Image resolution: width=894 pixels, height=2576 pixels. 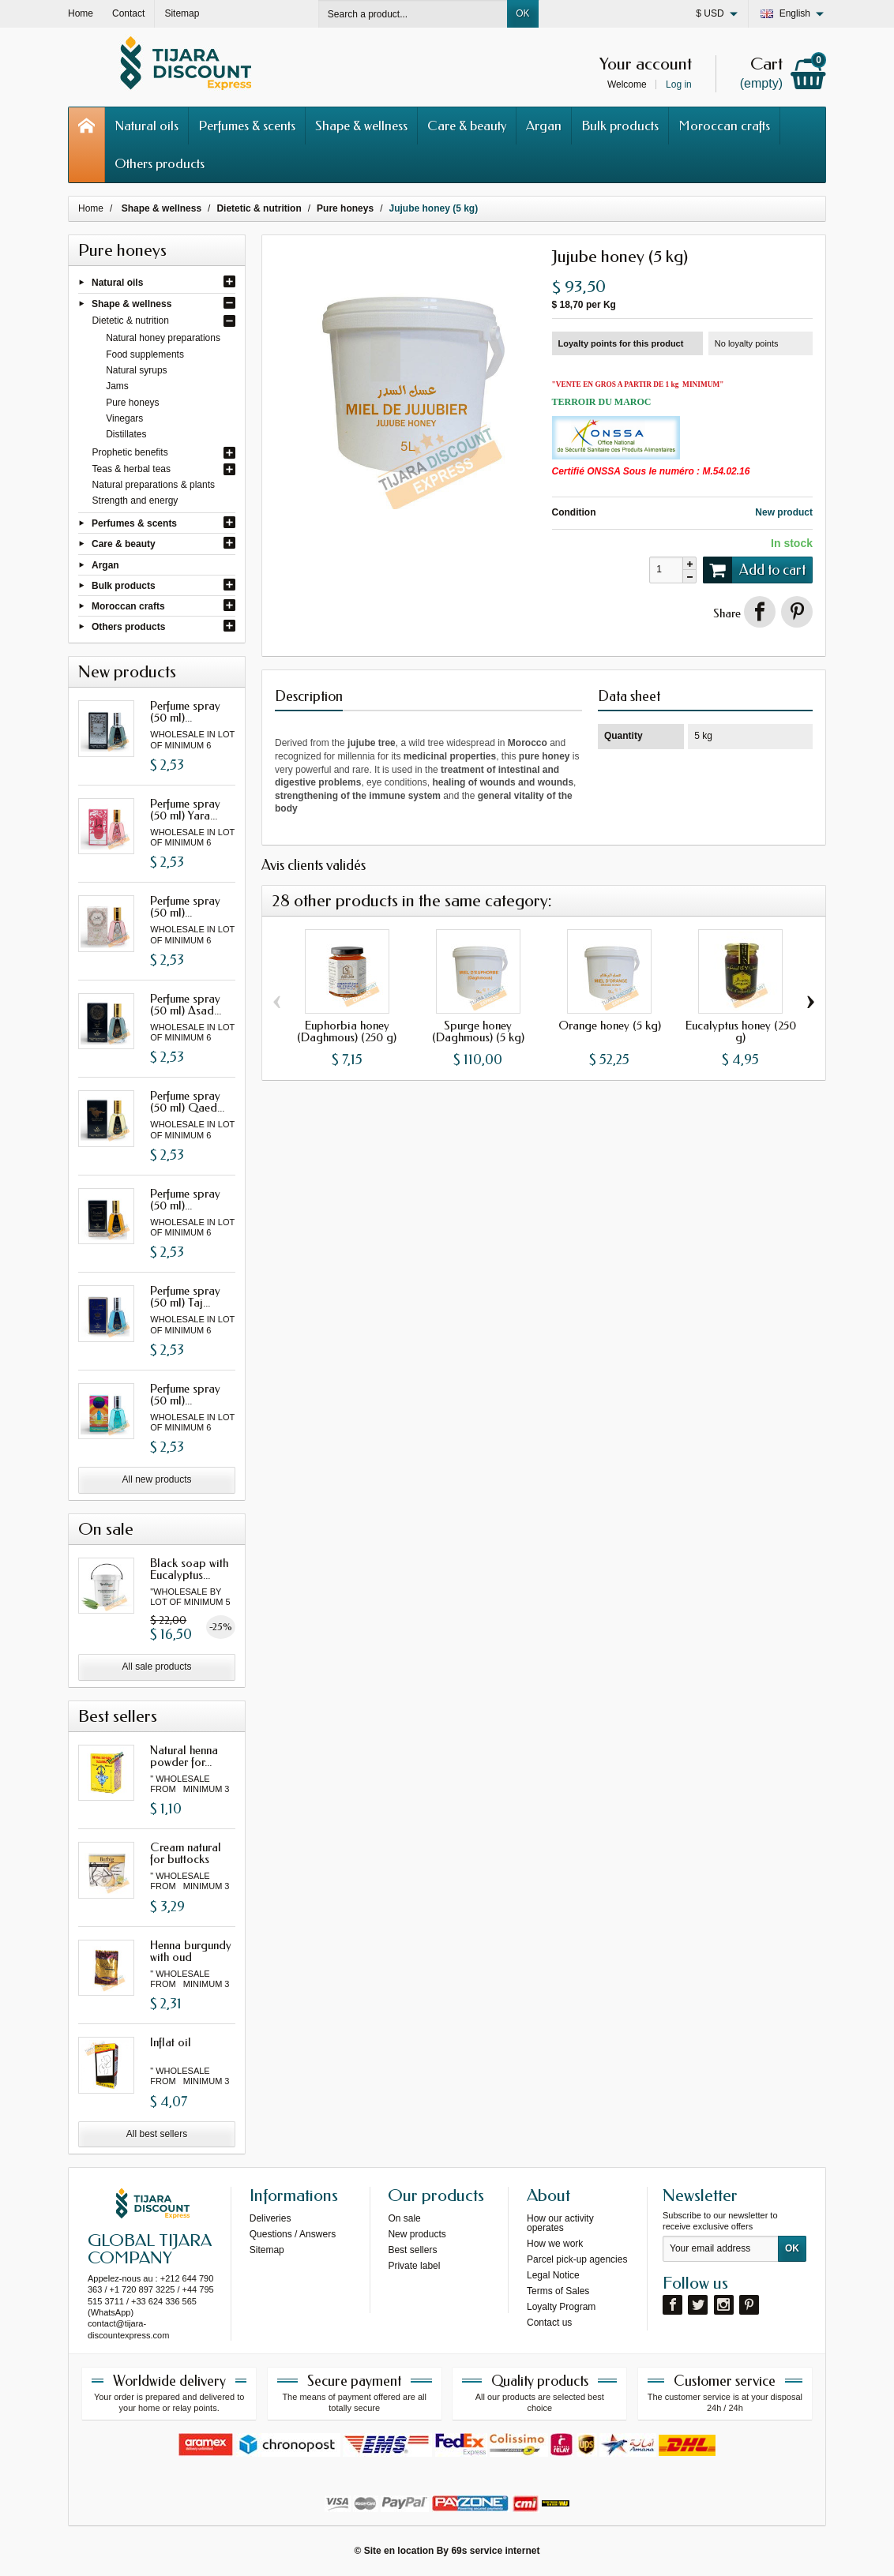 I want to click on Natural syrups, so click(x=136, y=370).